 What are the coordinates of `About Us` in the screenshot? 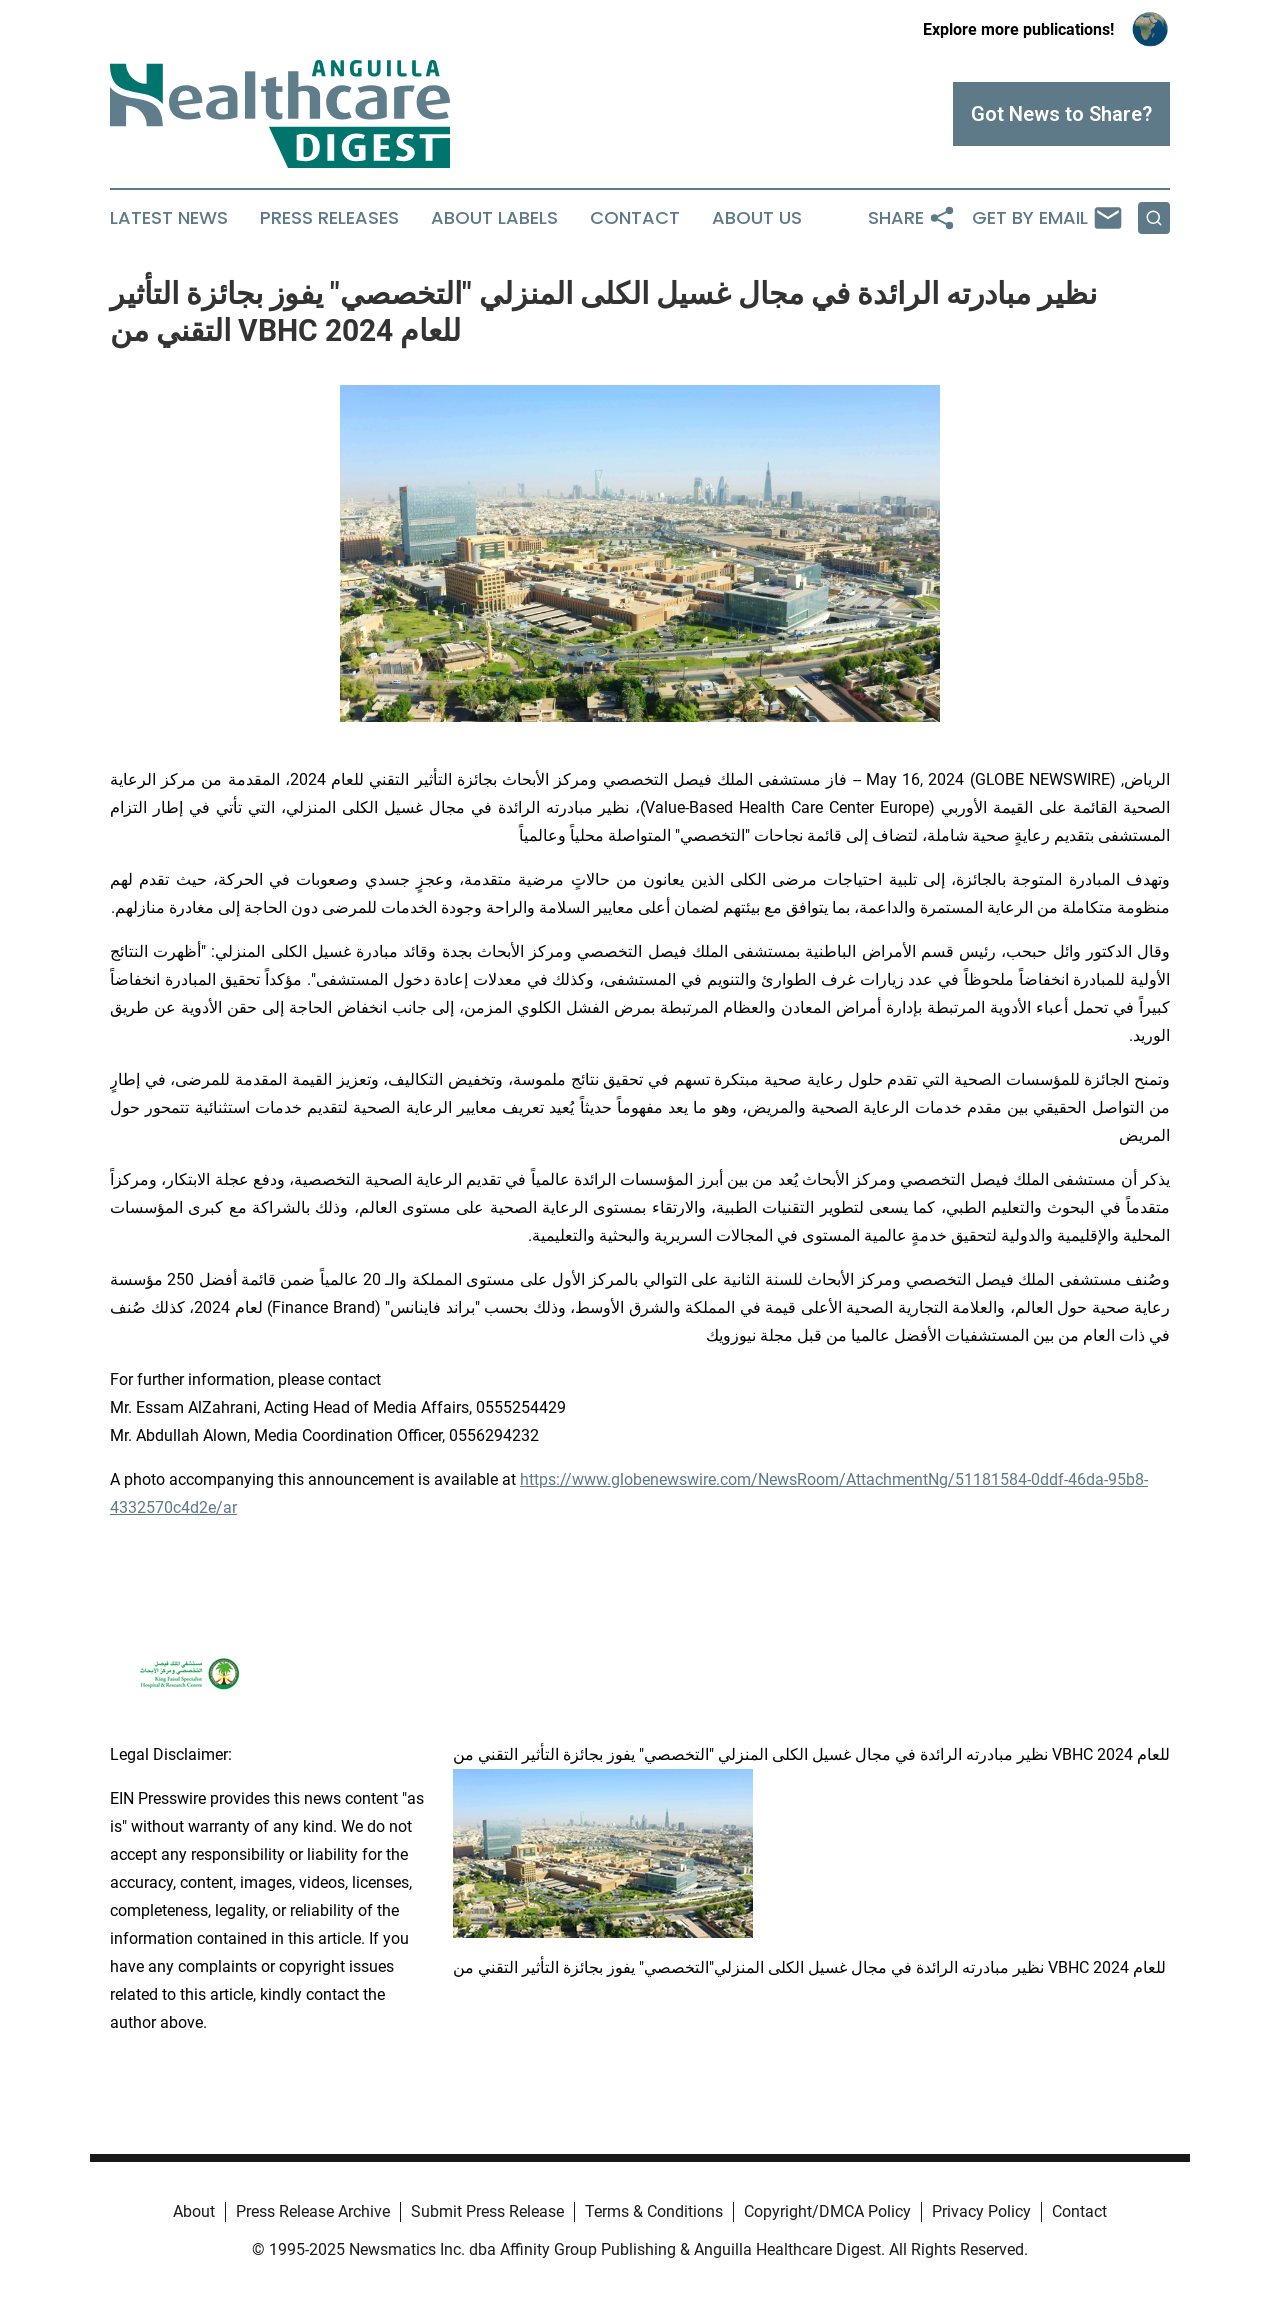 It's located at (757, 218).